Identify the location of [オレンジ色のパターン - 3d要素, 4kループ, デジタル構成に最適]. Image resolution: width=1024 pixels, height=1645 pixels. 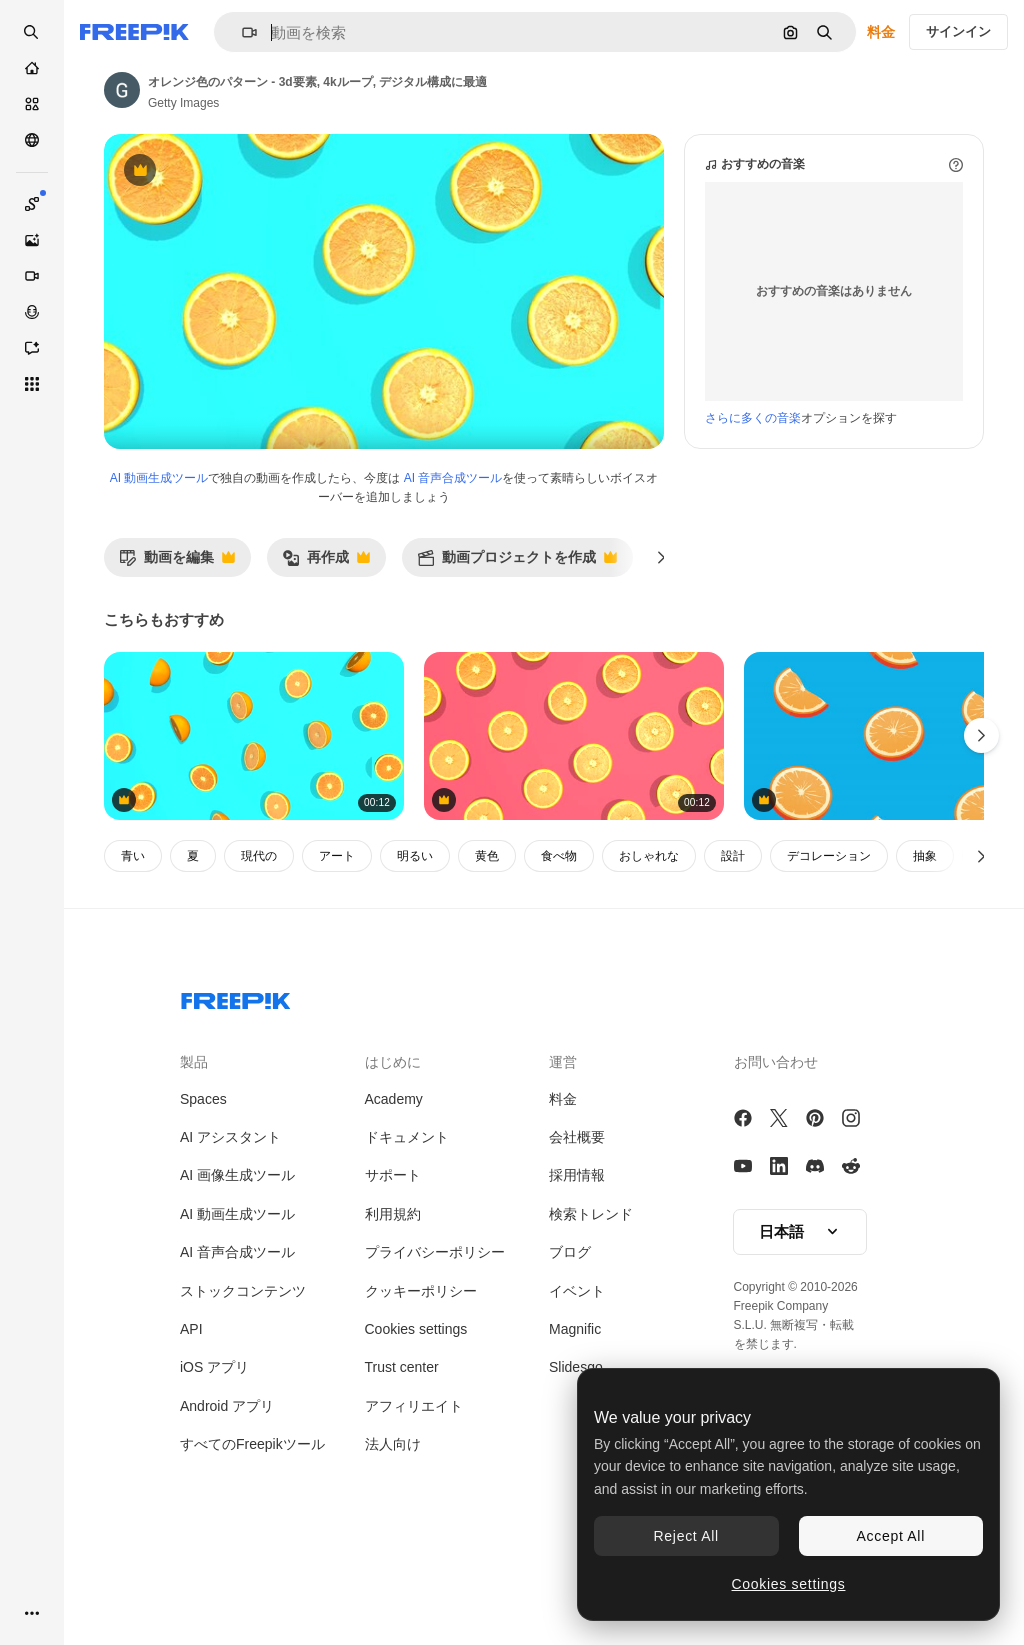
(254, 821).